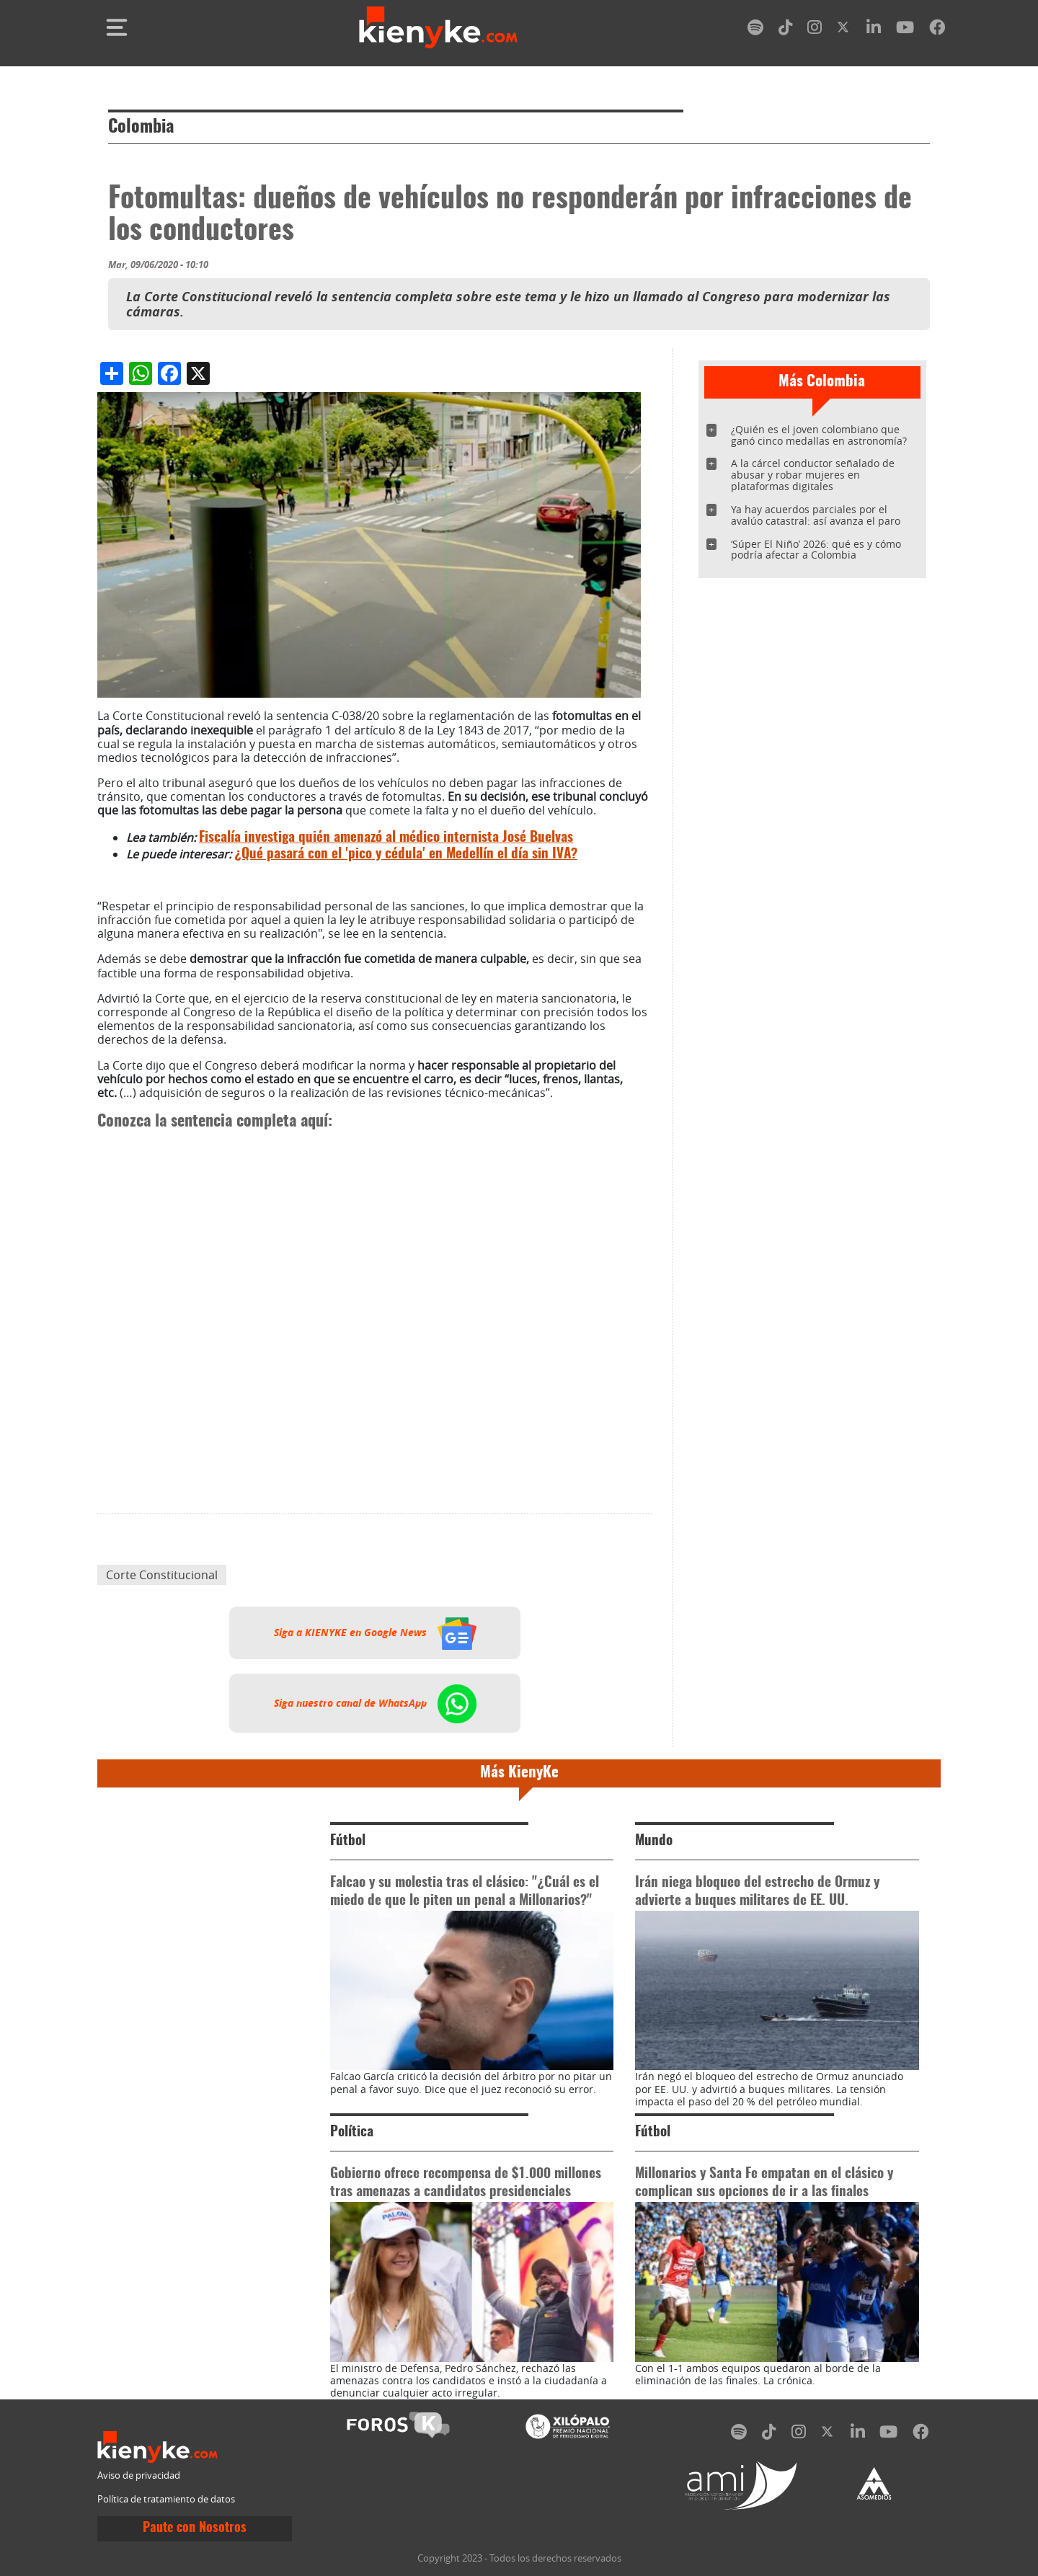  What do you see at coordinates (141, 127) in the screenshot?
I see `Colombia` at bounding box center [141, 127].